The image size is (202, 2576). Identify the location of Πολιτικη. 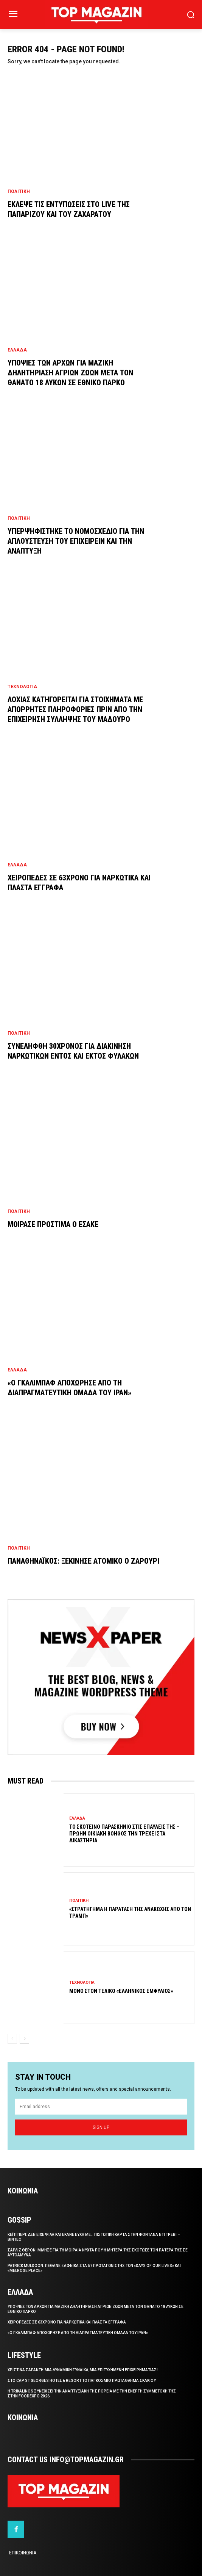
(19, 191).